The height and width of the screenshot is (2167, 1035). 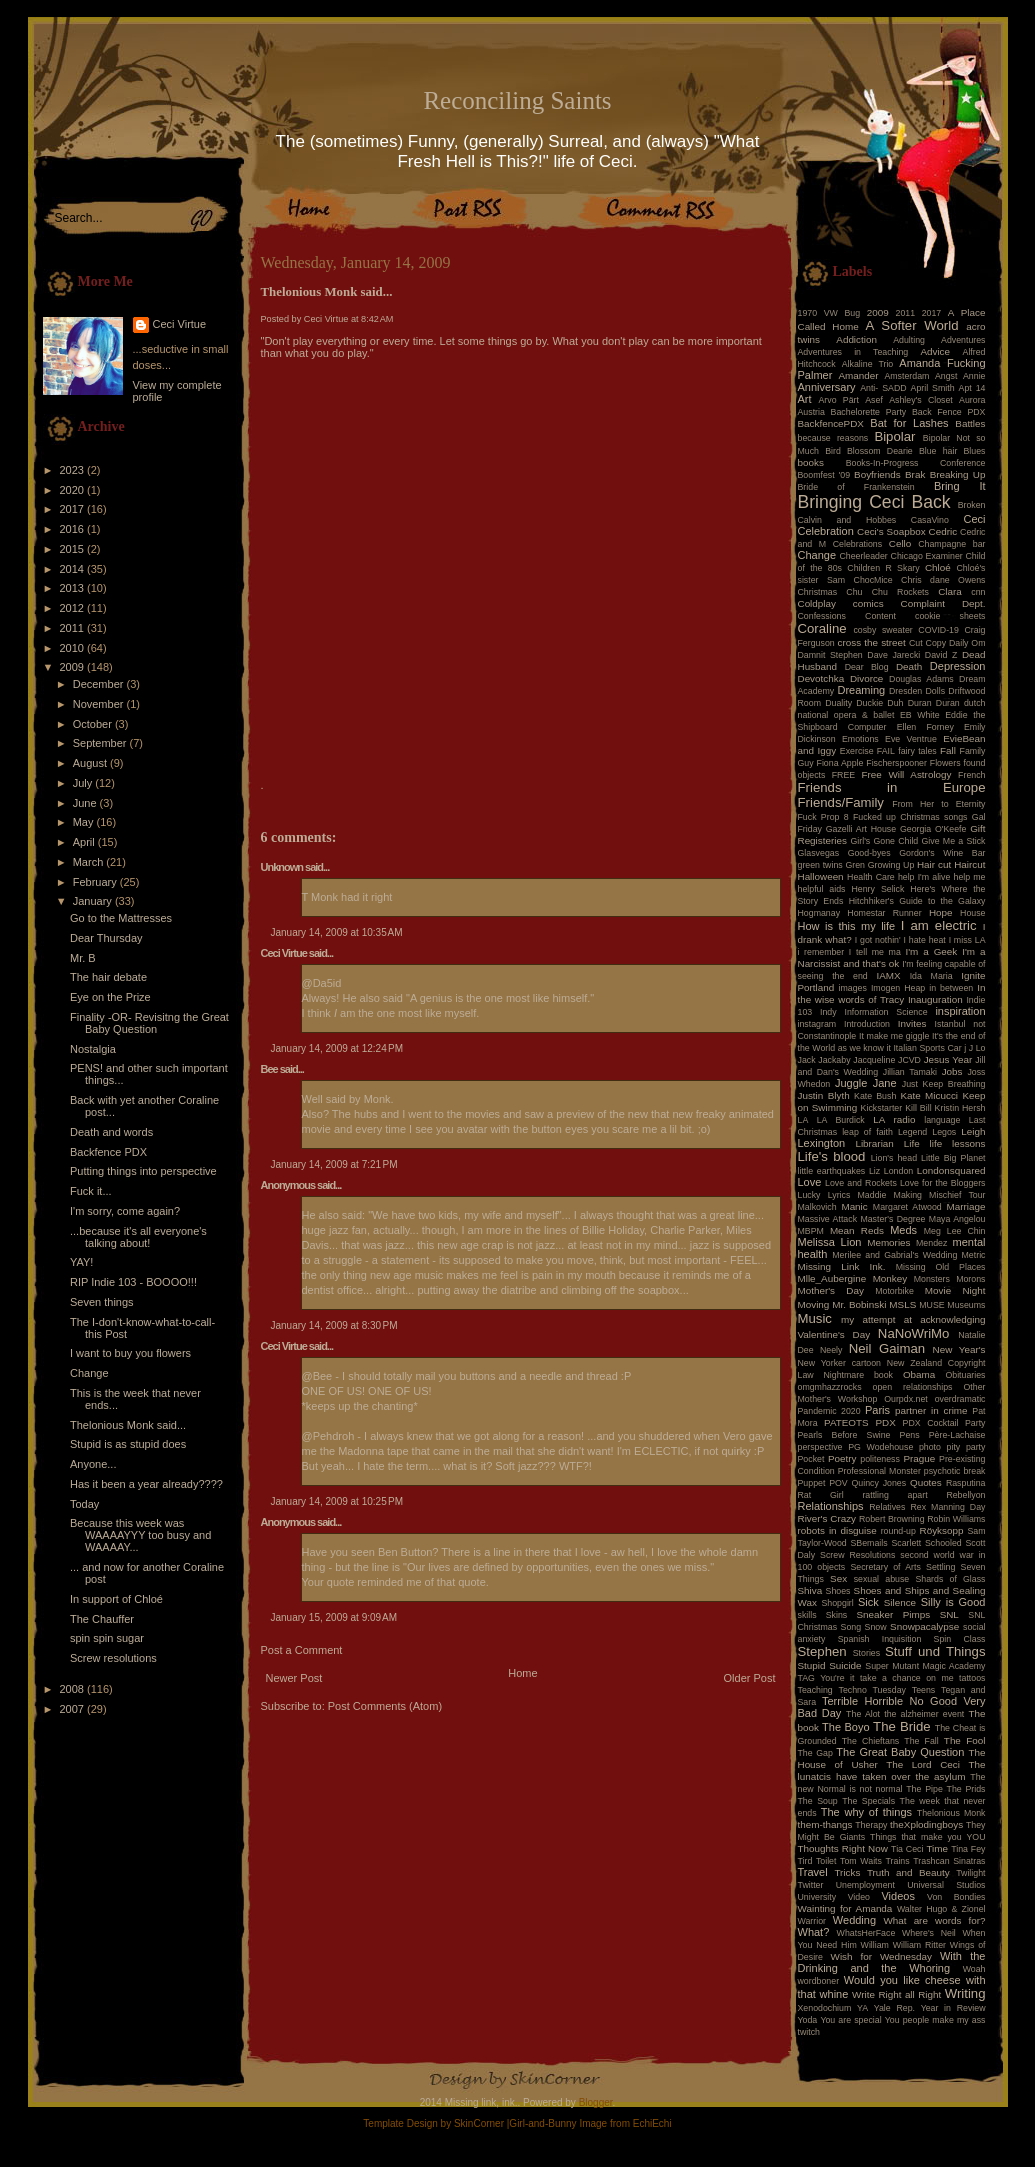 What do you see at coordinates (967, 643) in the screenshot?
I see `Daily Om` at bounding box center [967, 643].